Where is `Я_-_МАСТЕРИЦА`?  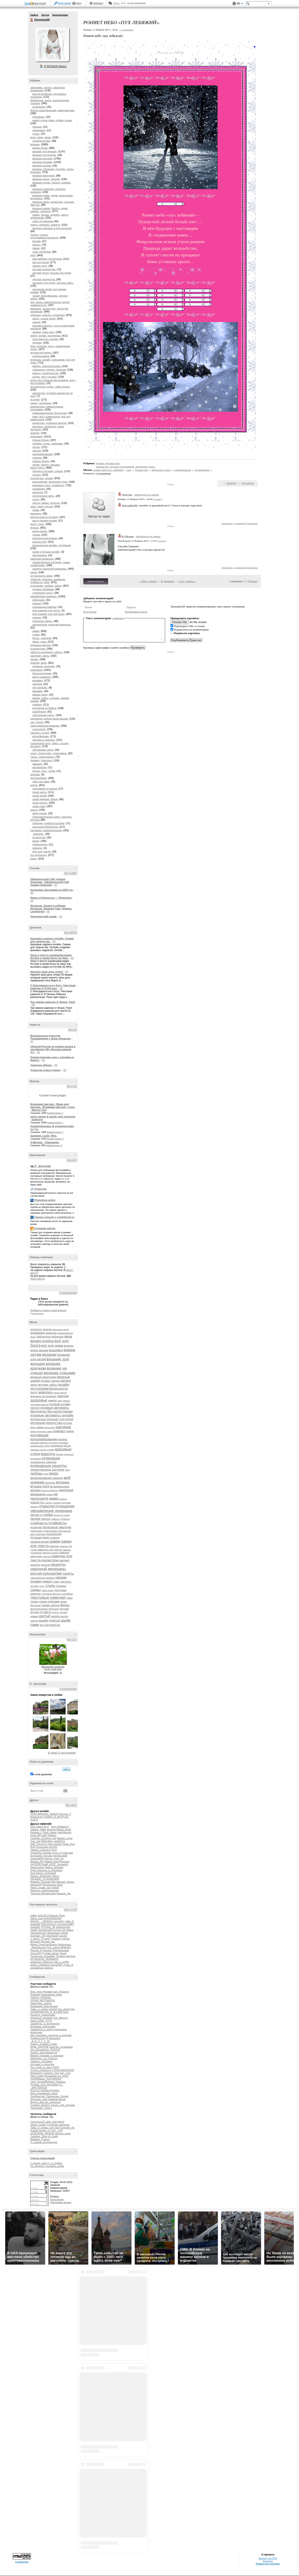 Я_-_МАСТЕРИЦА is located at coordinates (46, 2086).